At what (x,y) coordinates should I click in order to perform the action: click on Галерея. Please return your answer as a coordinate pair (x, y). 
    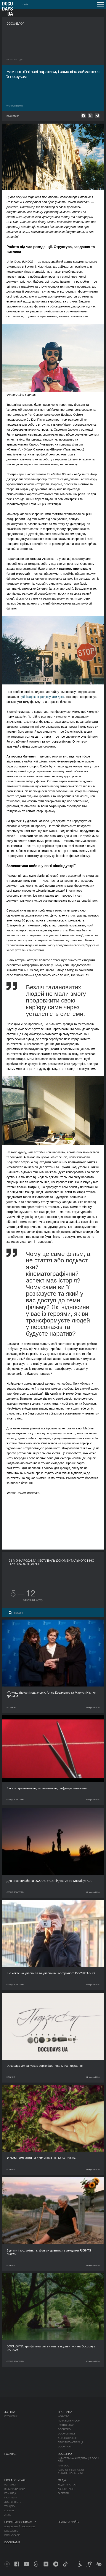
    Looking at the image, I should click on (63, 2493).